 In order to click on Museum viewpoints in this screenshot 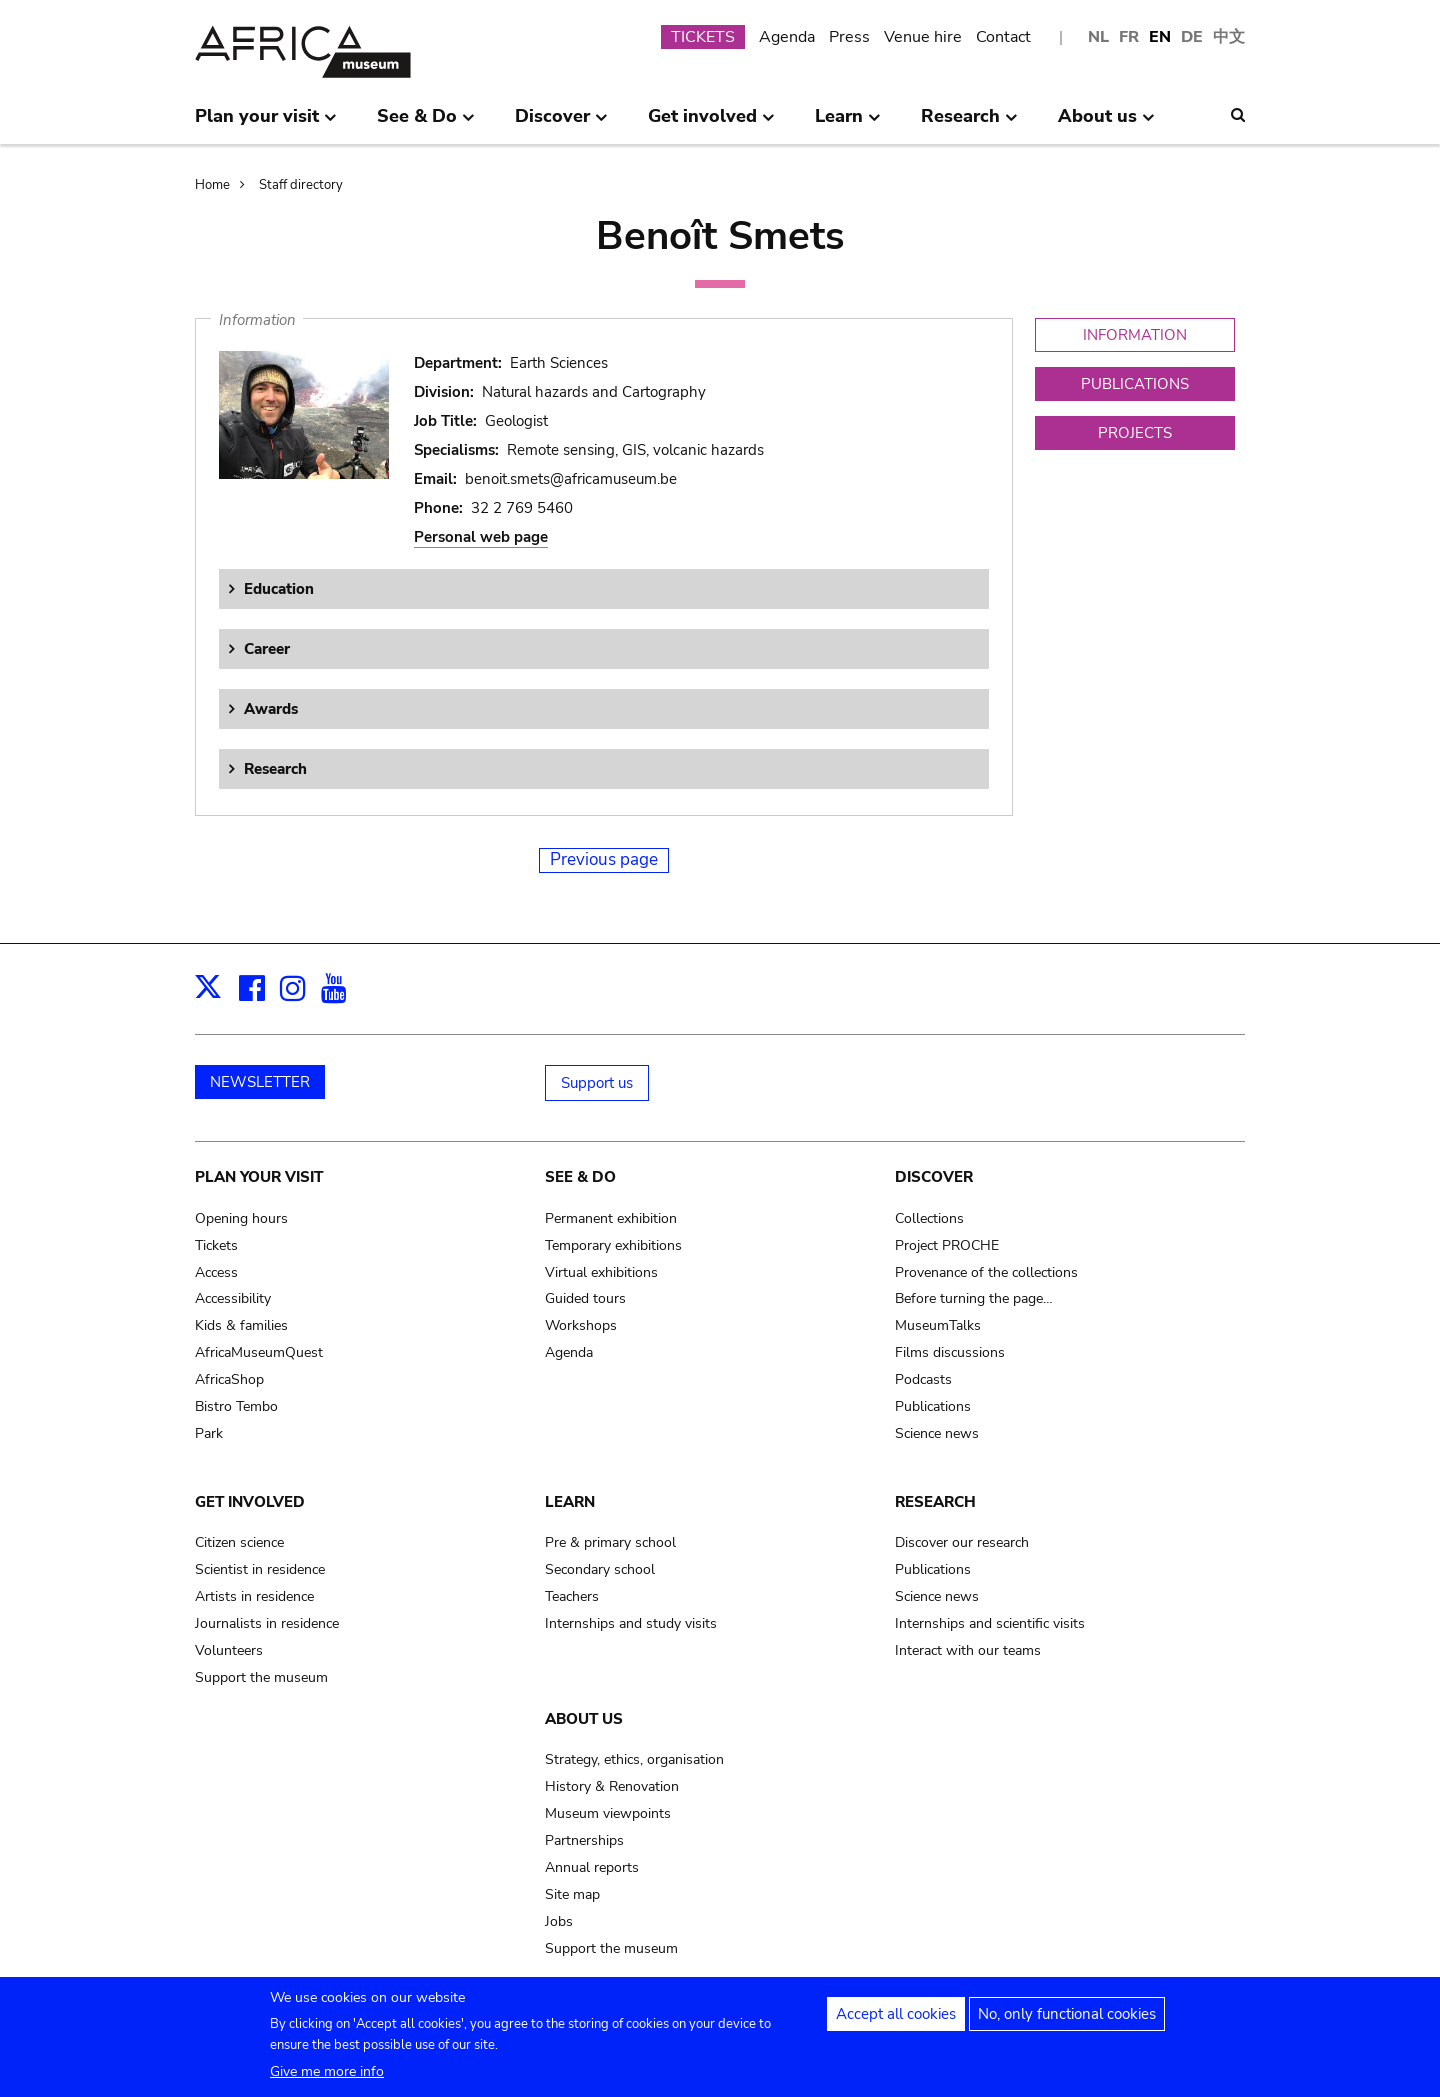, I will do `click(608, 1813)`.